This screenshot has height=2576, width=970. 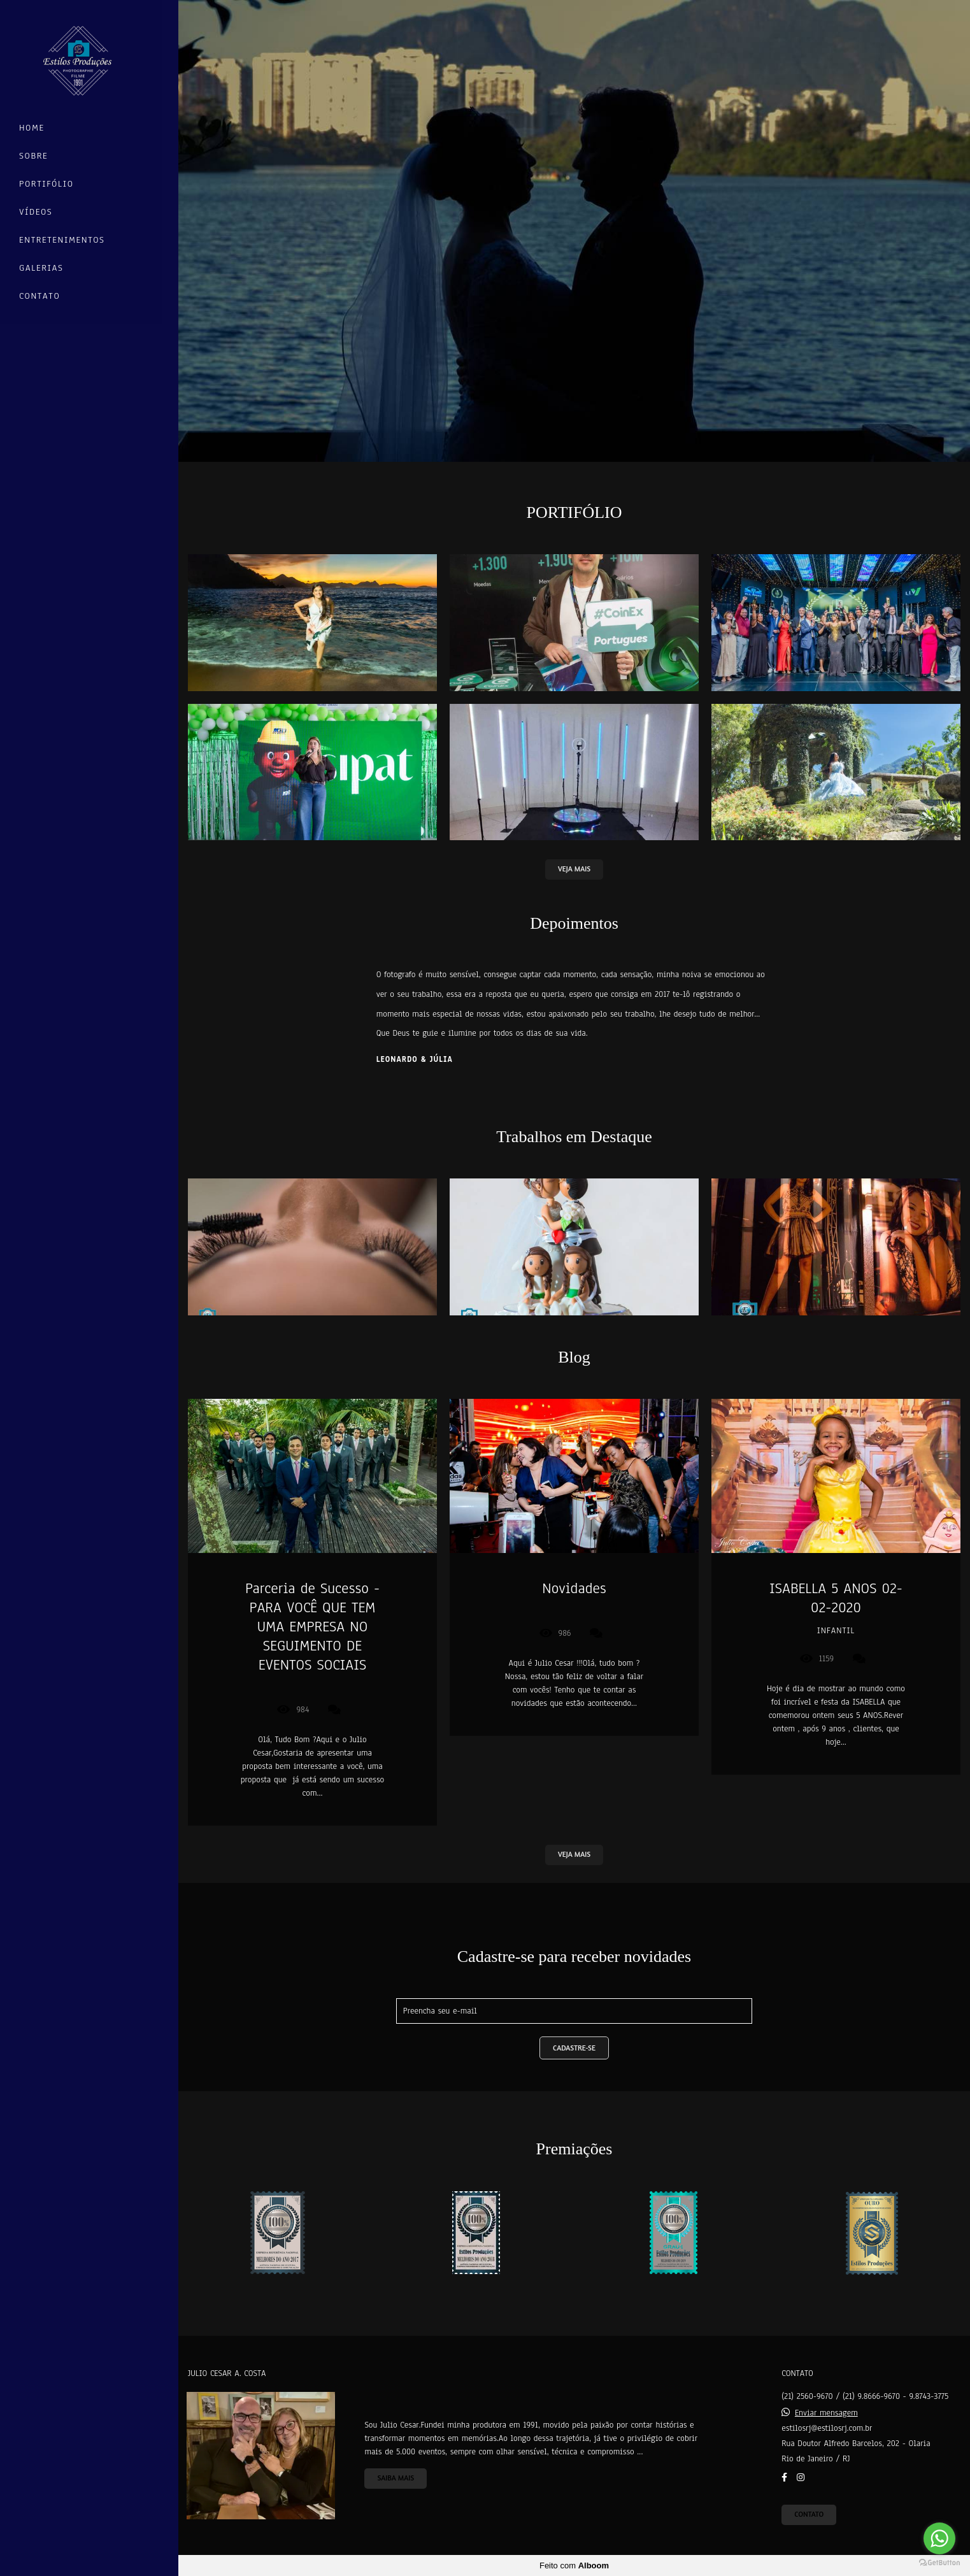 I want to click on Feito com, so click(x=574, y=2565).